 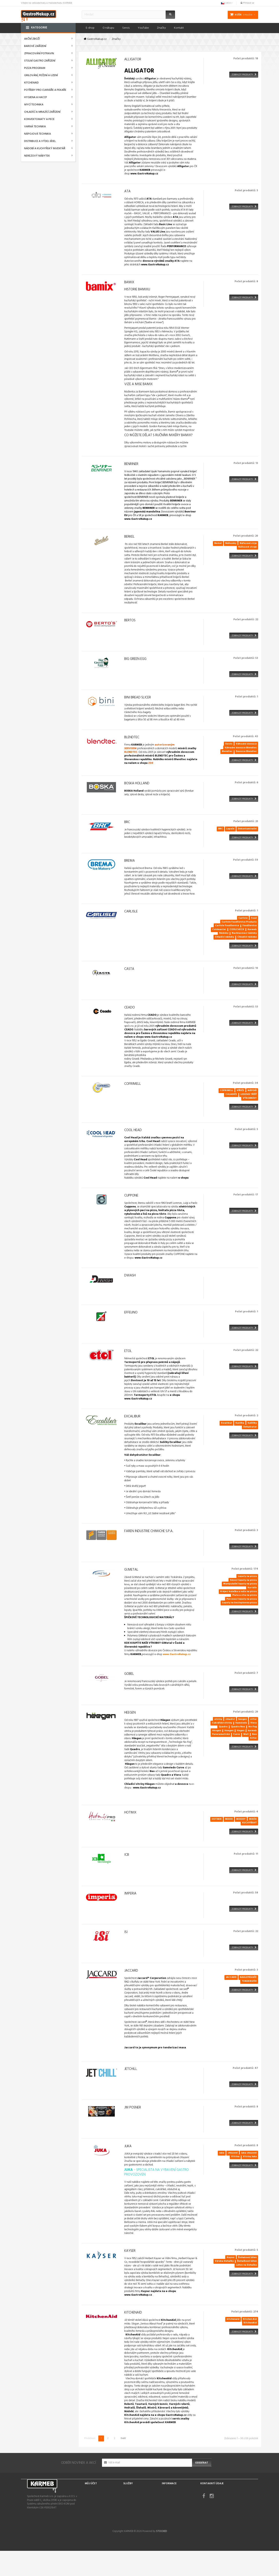 What do you see at coordinates (129, 862) in the screenshot?
I see `Brema` at bounding box center [129, 862].